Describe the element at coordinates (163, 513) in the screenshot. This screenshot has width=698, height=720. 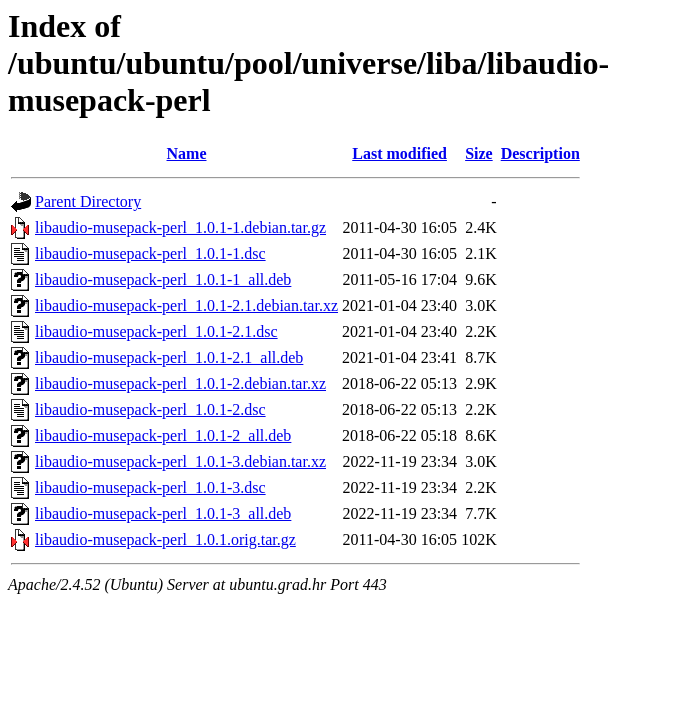
I see `libaudio-musepack-perl_1.0.1-3_all.deb` at that location.